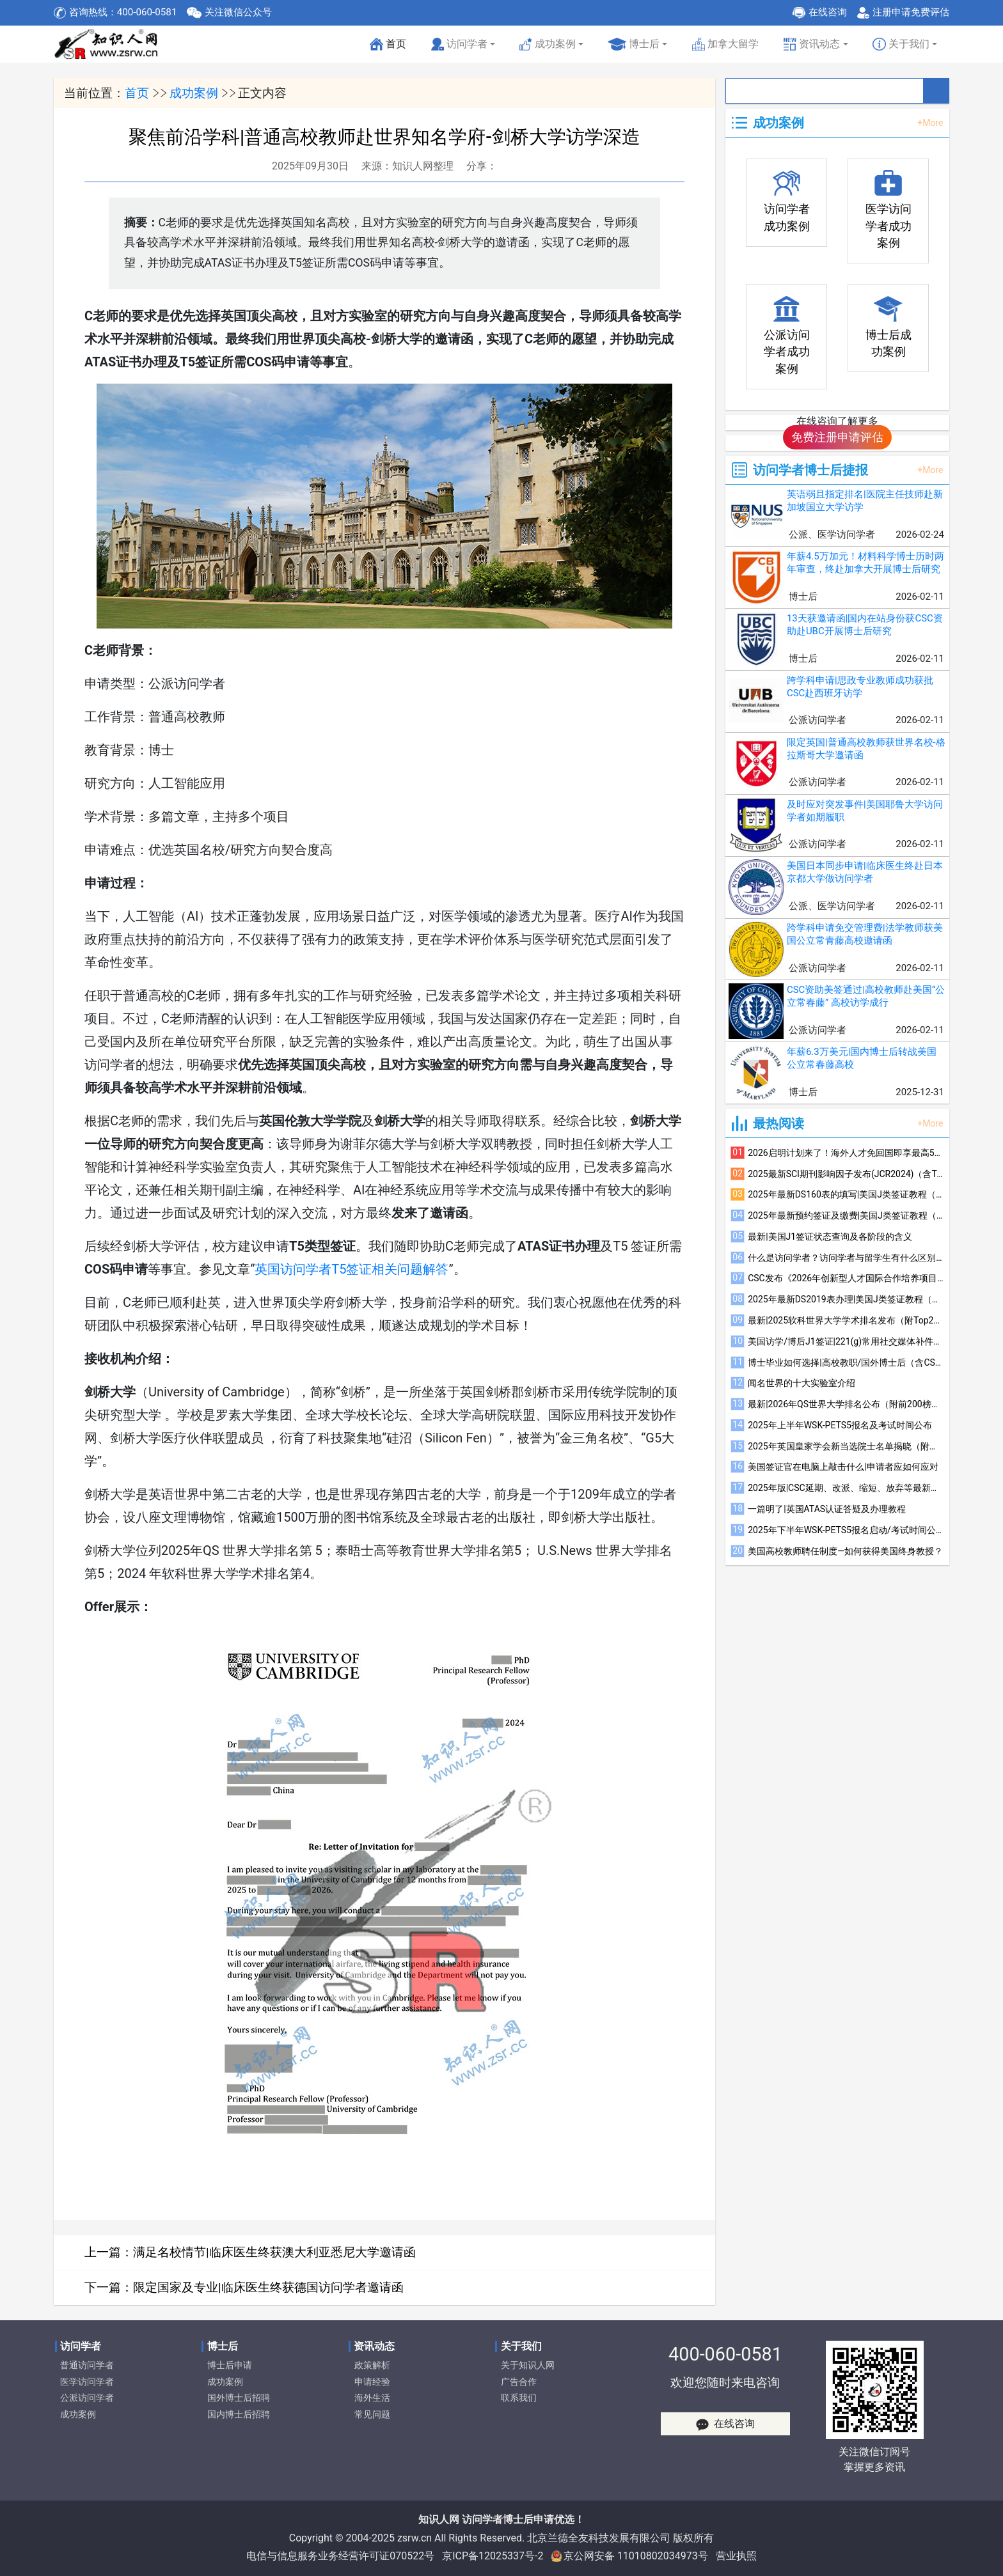  Describe the element at coordinates (87, 2398) in the screenshot. I see `公派访问学者` at that location.